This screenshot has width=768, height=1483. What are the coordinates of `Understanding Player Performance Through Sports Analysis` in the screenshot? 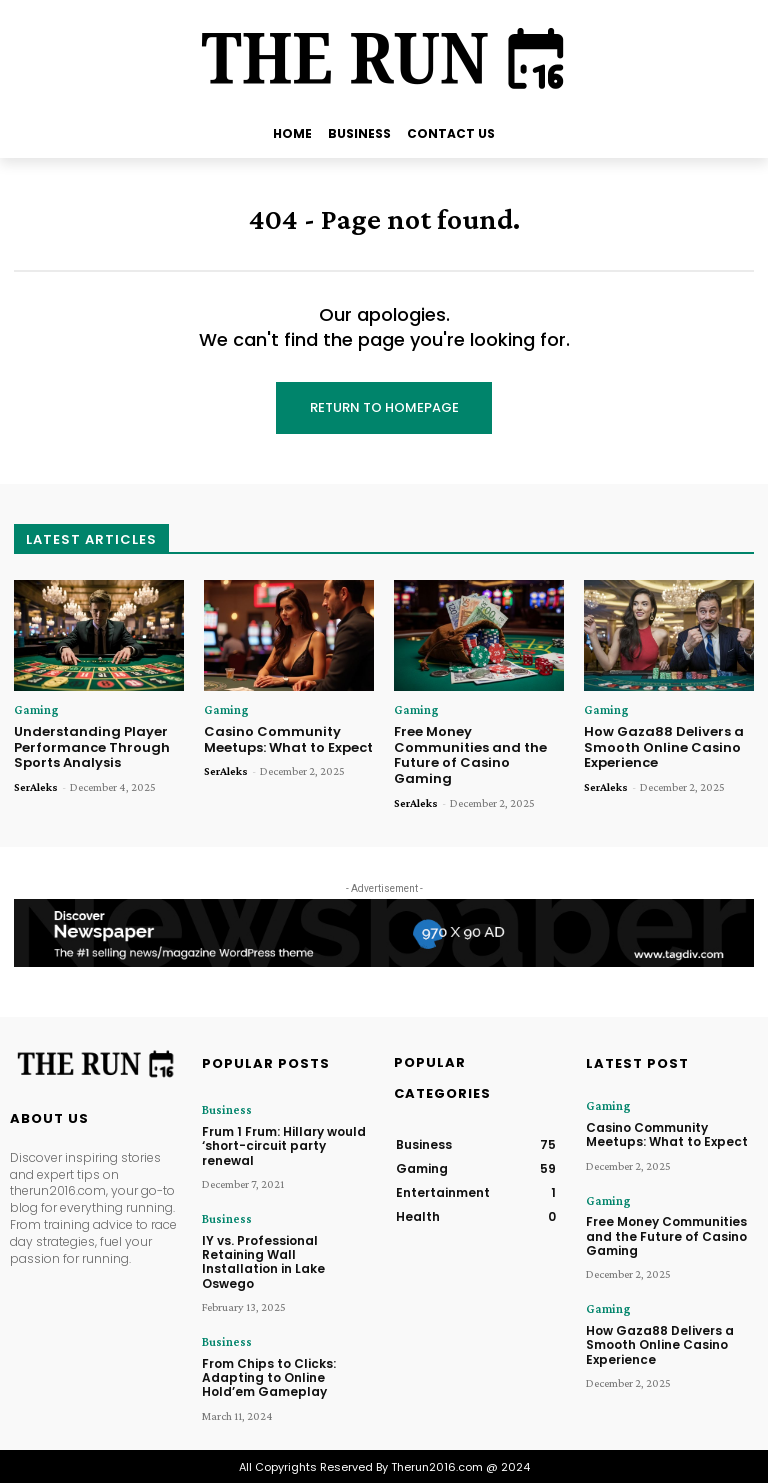 It's located at (92, 747).